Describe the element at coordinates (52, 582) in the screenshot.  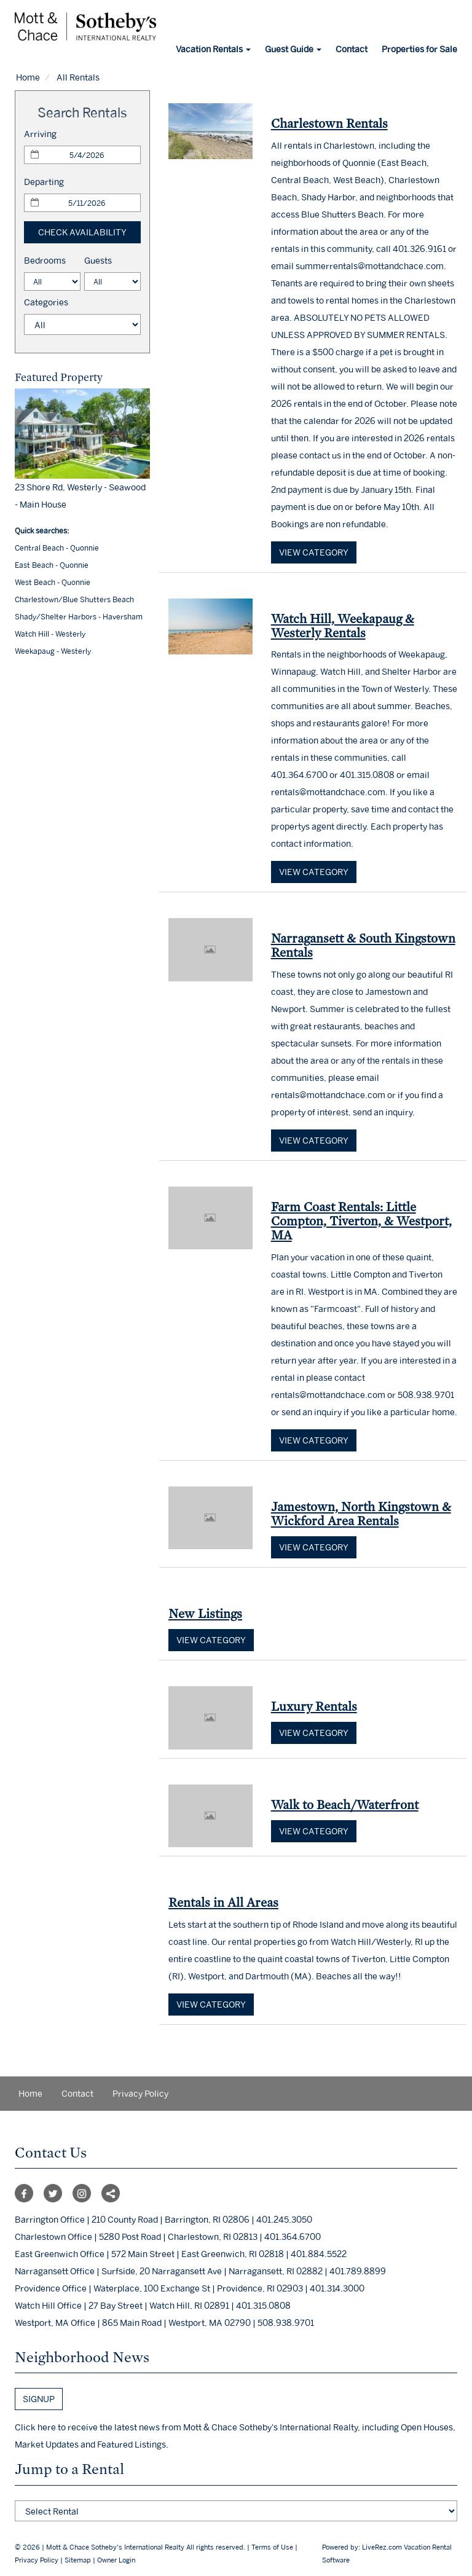
I see `West Beach - Quonnie` at that location.